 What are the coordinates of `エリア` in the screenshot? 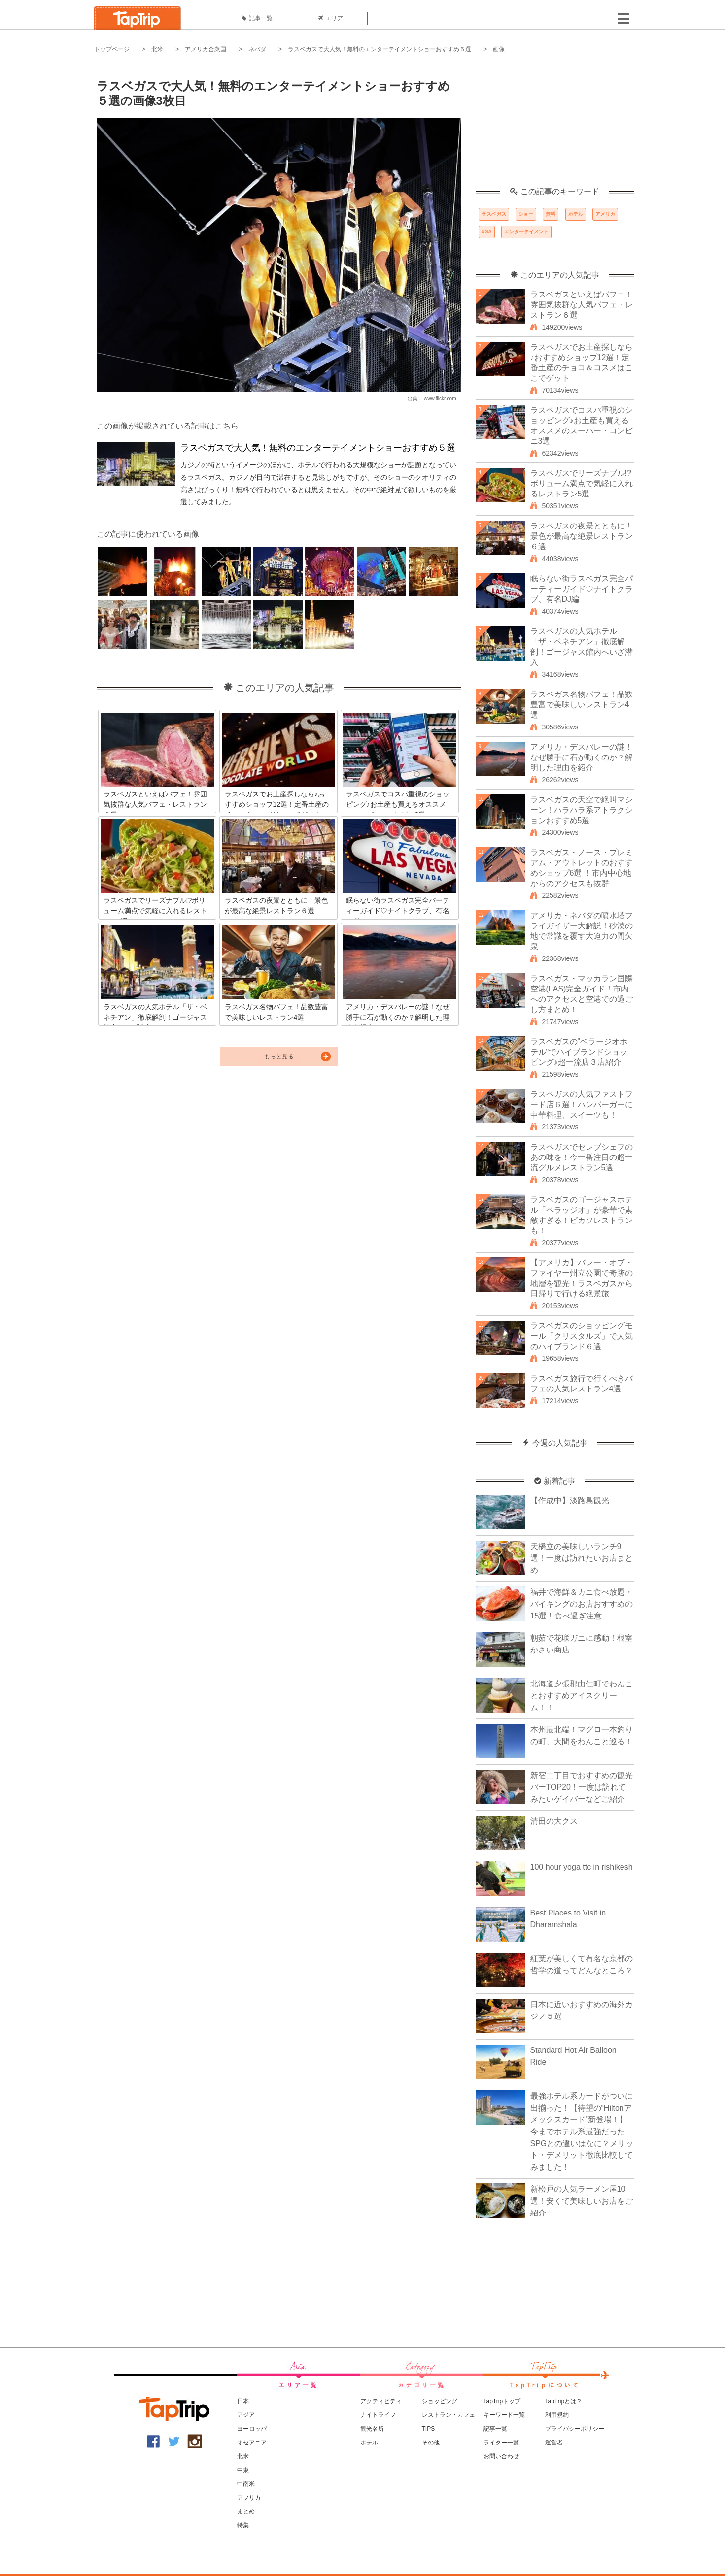 It's located at (330, 18).